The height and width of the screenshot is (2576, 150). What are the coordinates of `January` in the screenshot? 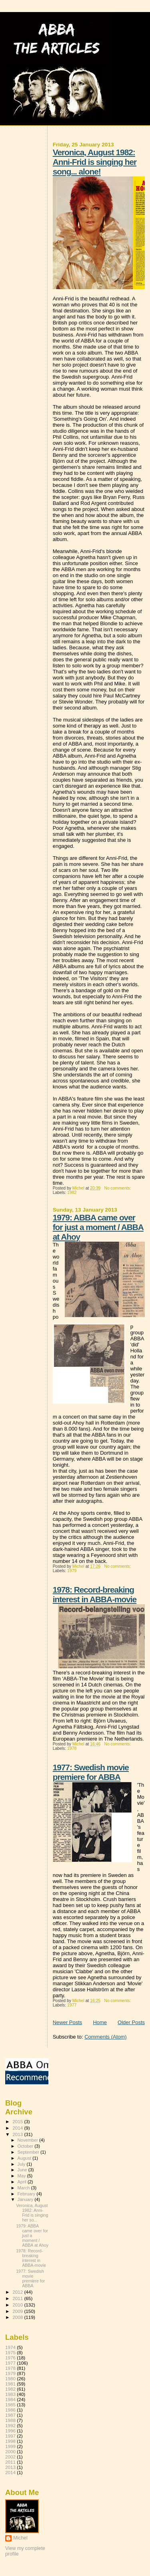 It's located at (26, 2199).